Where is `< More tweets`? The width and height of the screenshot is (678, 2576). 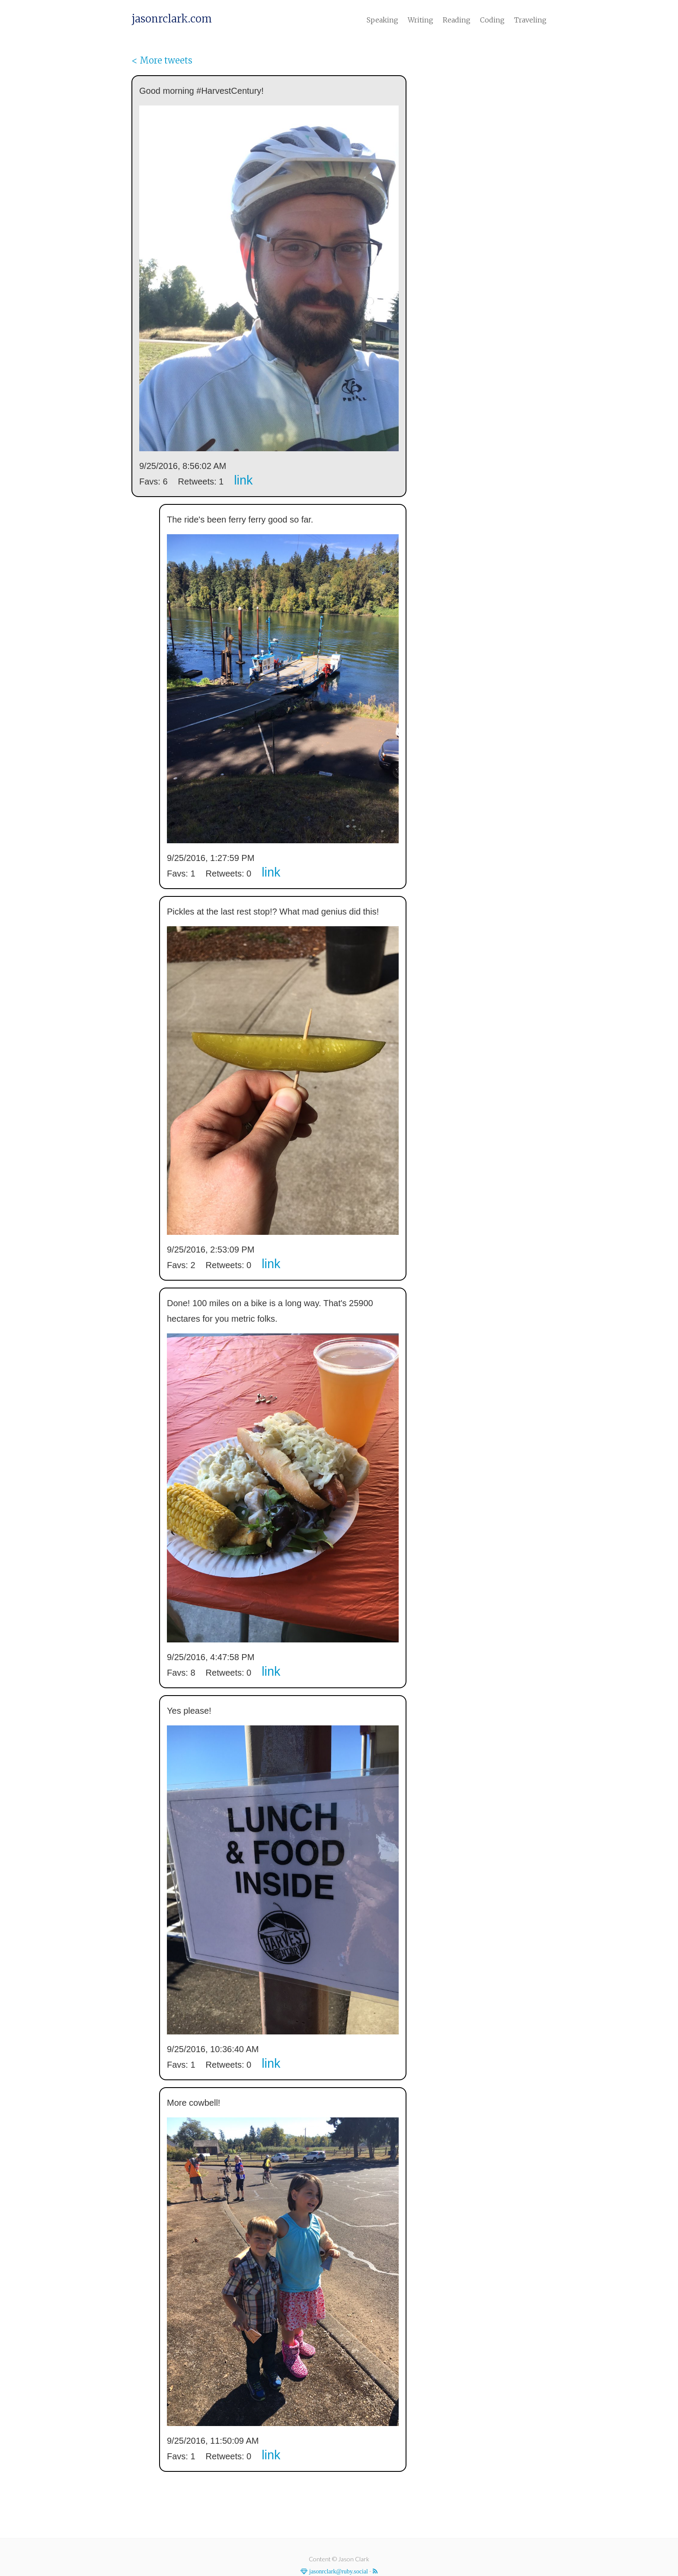
< More tweets is located at coordinates (161, 60).